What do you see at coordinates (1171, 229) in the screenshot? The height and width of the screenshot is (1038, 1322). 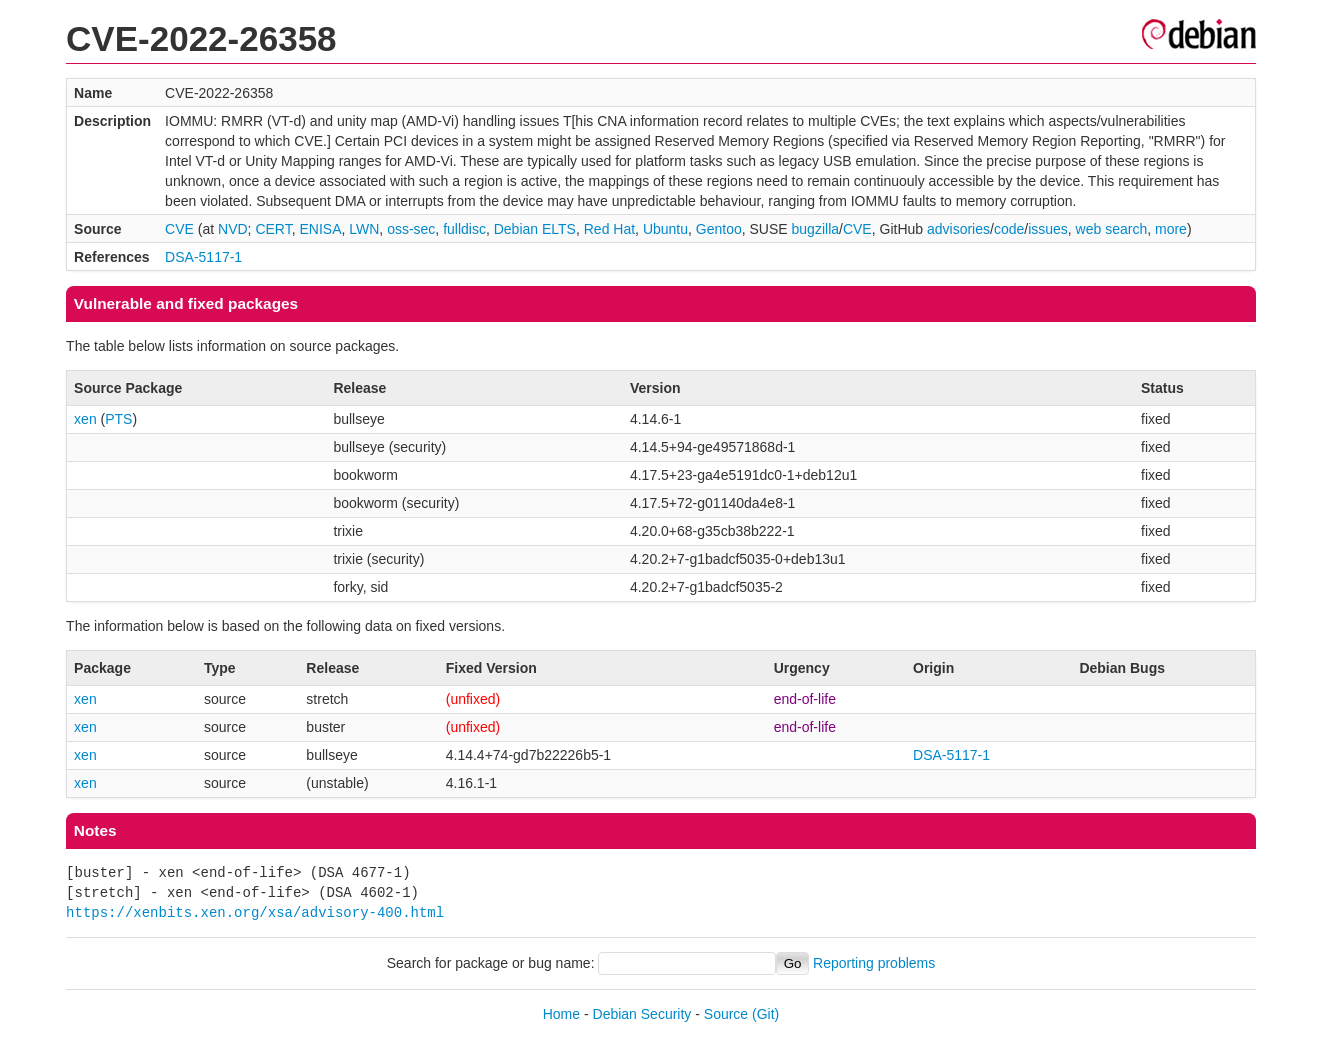 I see `more` at bounding box center [1171, 229].